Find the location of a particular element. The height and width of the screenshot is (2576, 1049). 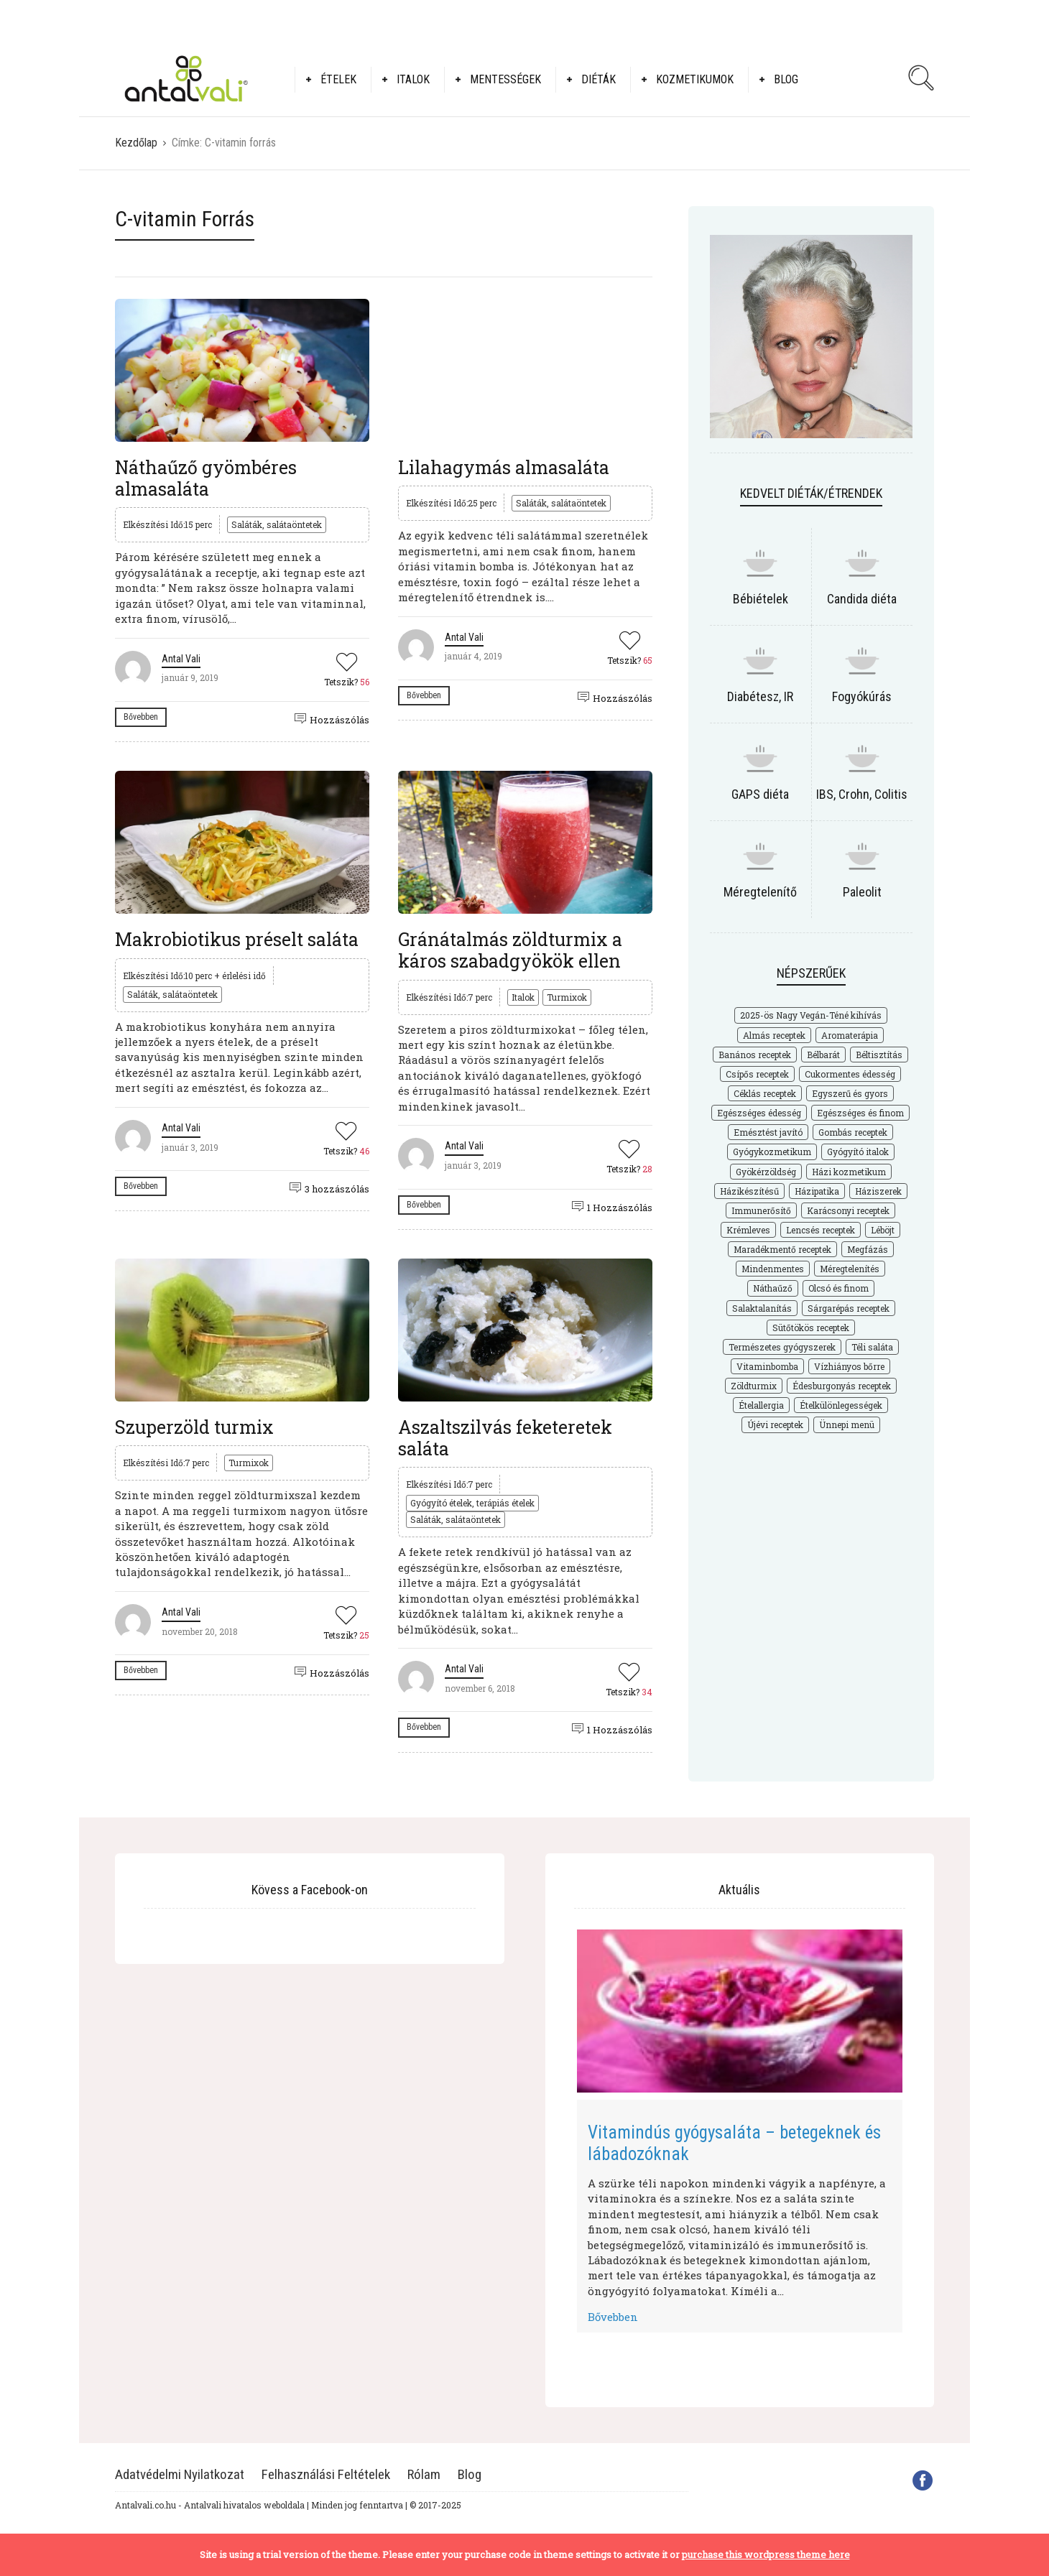

Aszaltszilvás feketeretek saláta is located at coordinates (505, 1437).